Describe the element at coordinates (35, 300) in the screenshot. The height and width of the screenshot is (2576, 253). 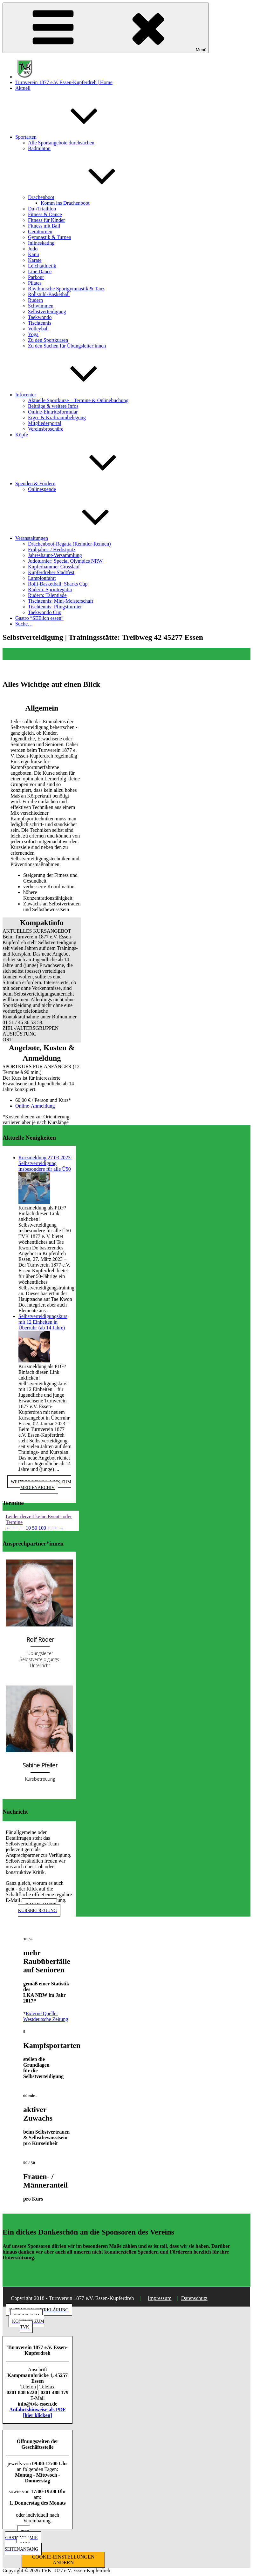
I see `Rudern` at that location.